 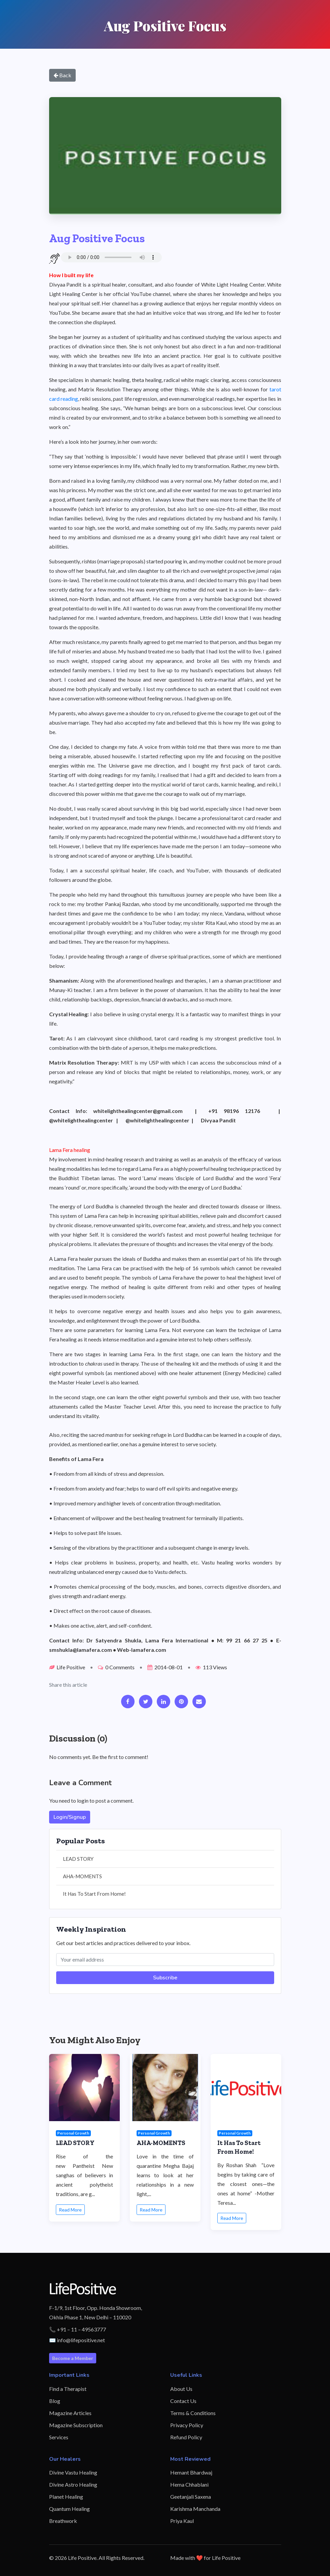 What do you see at coordinates (189, 2484) in the screenshot?
I see `Hema Chhablani` at bounding box center [189, 2484].